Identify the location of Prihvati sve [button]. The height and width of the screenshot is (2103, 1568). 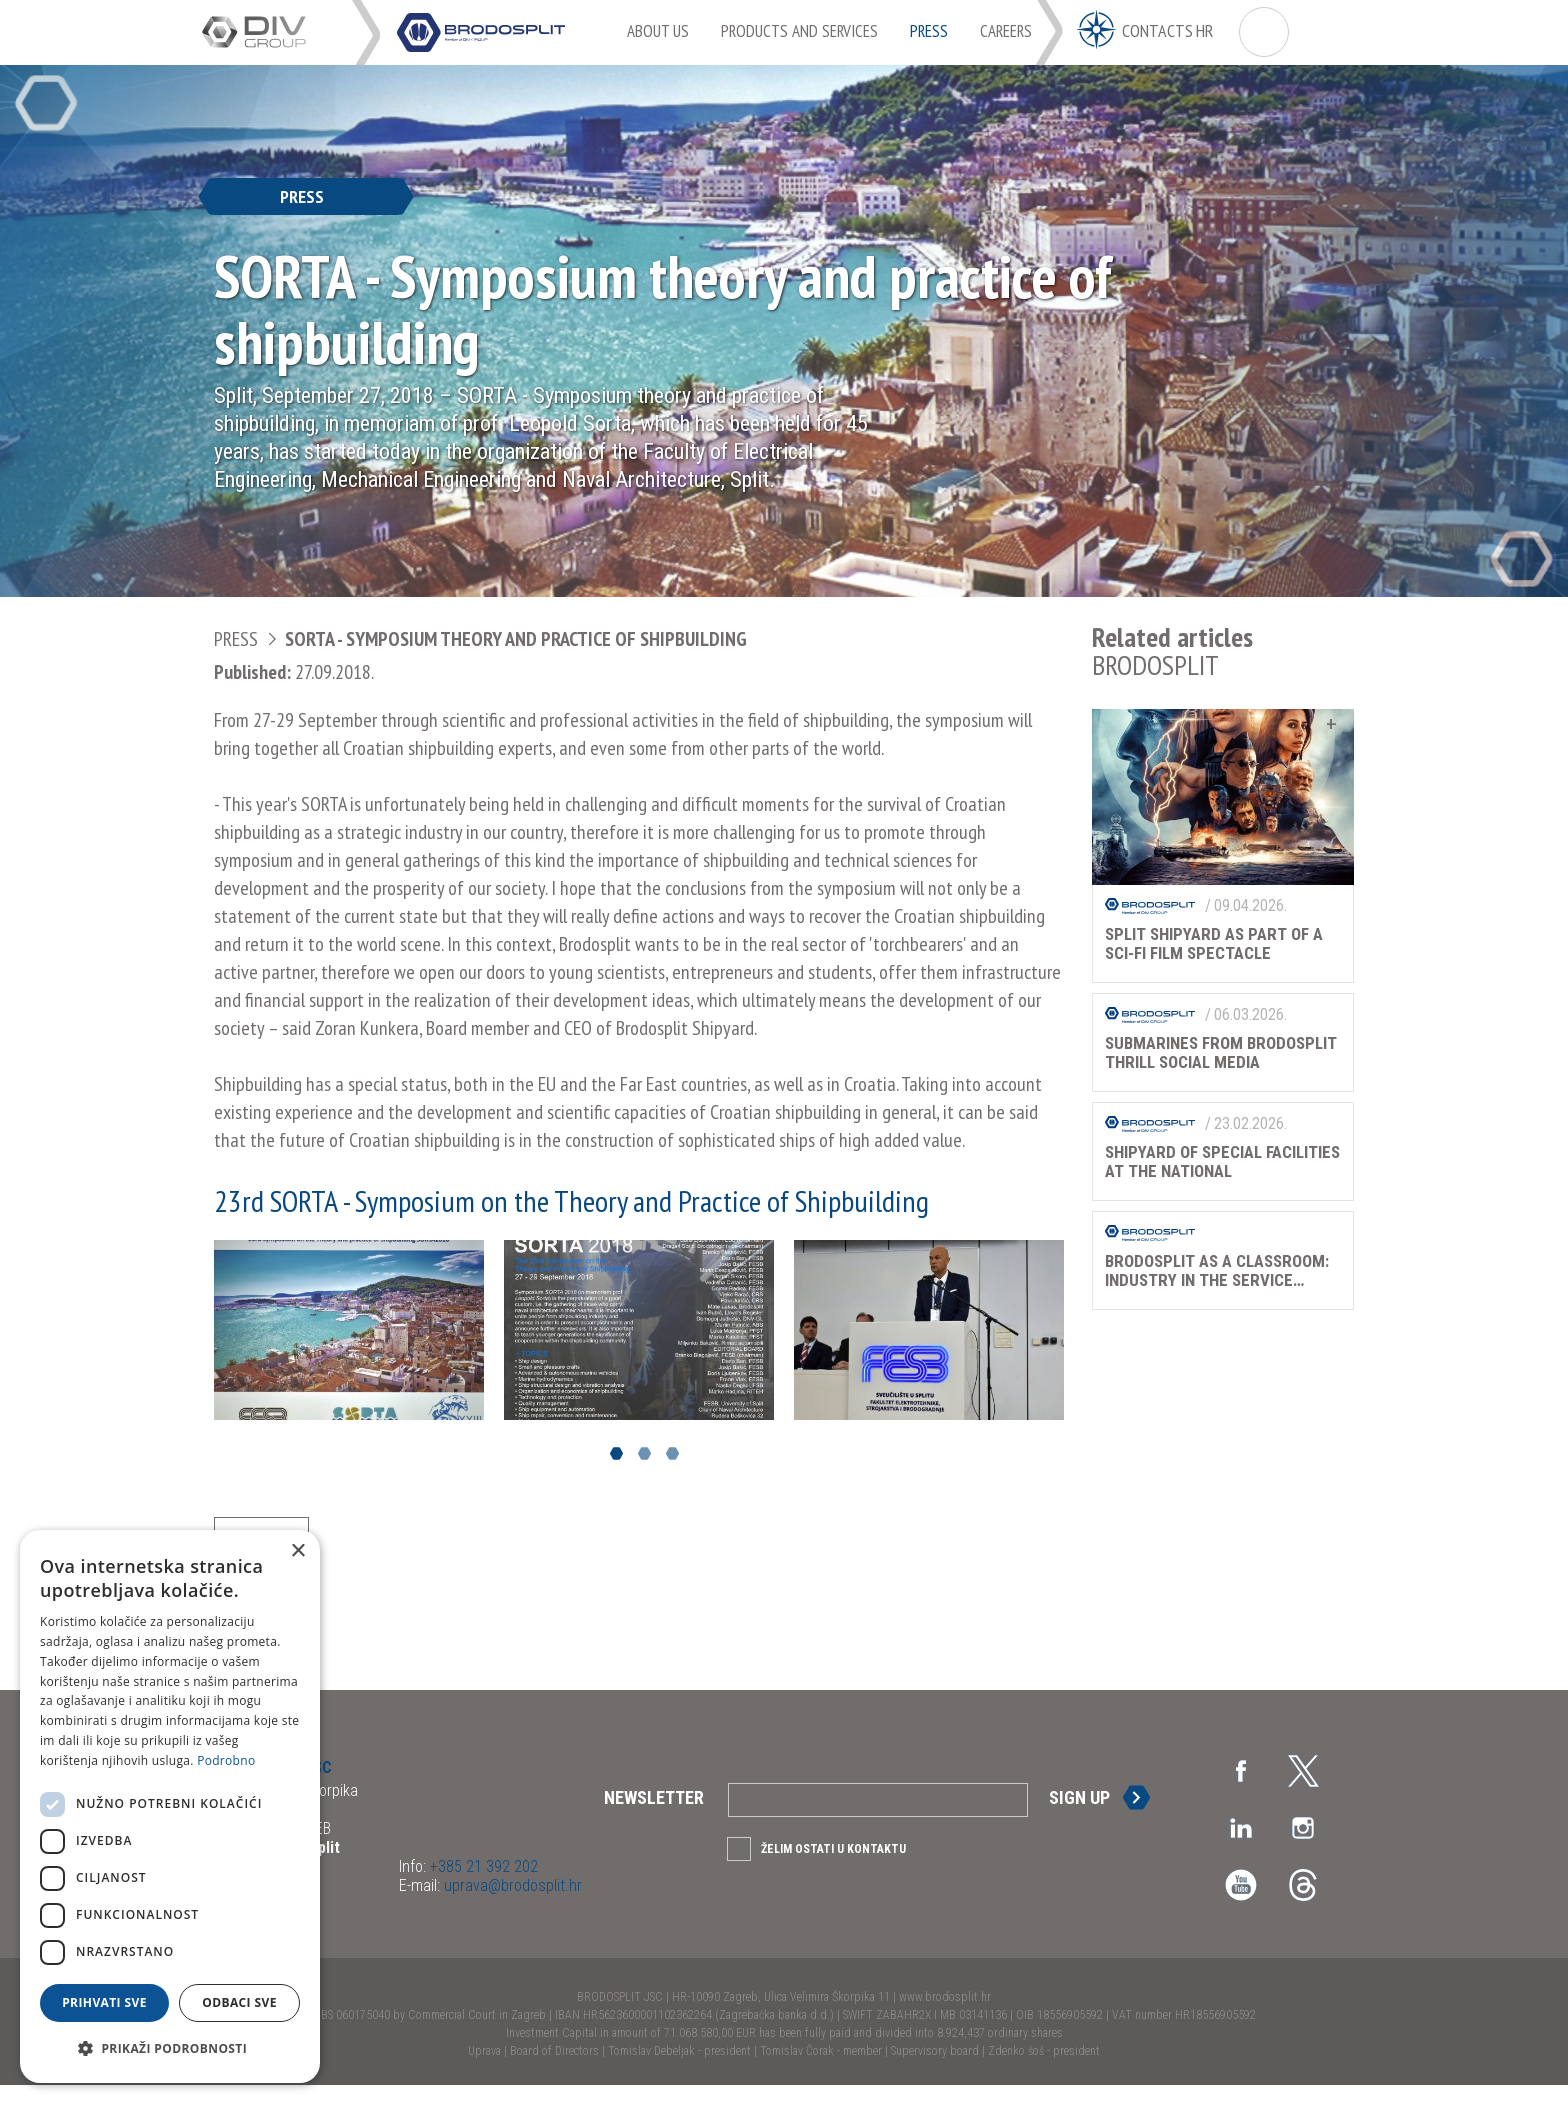
(104, 2002).